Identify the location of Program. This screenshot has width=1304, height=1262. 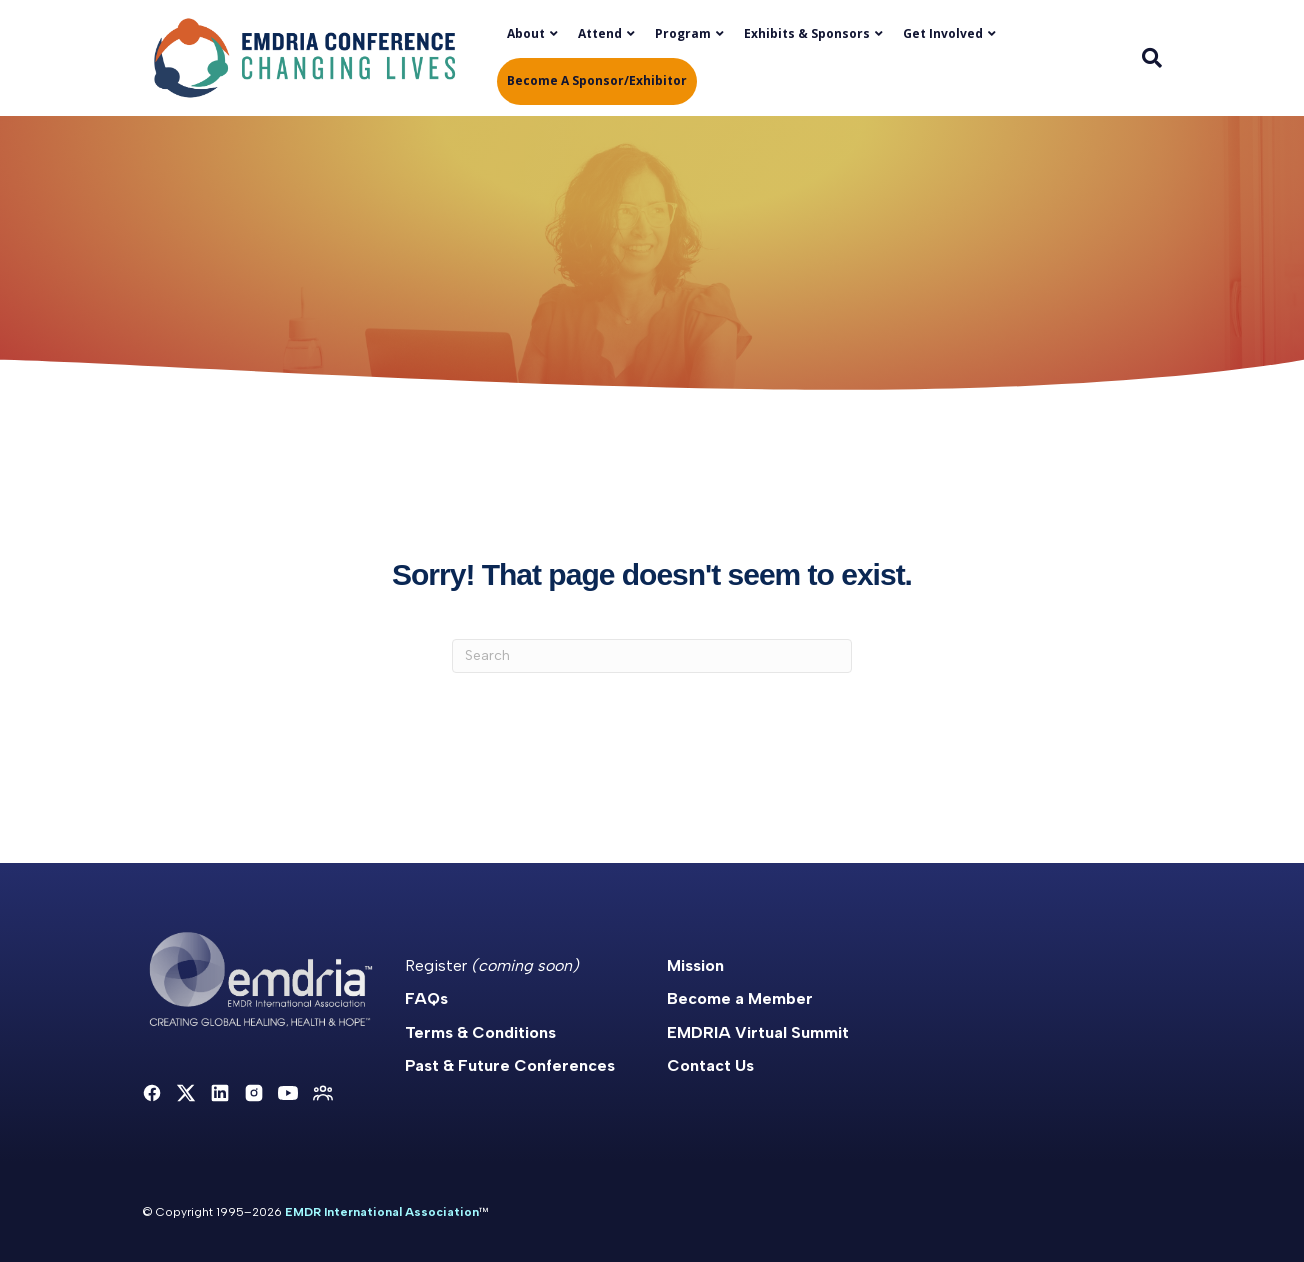
(683, 33).